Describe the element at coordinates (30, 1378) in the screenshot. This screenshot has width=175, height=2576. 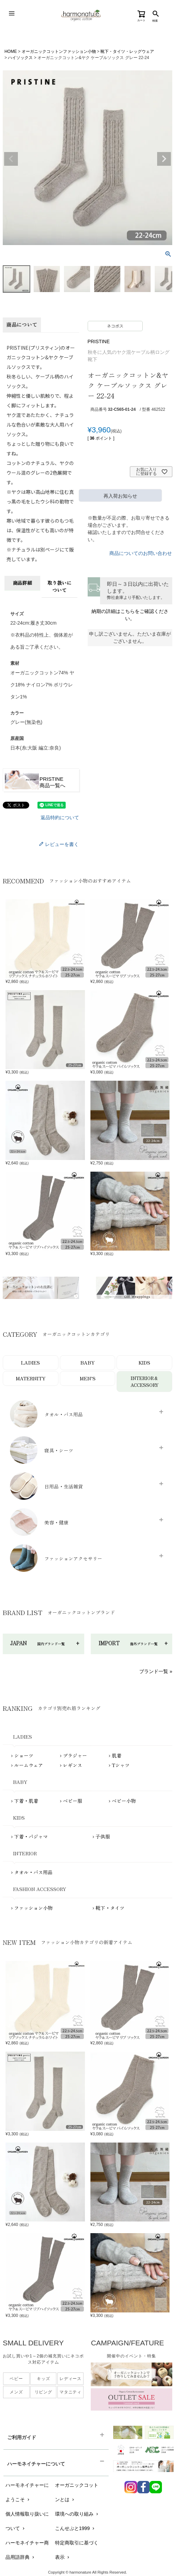
I see `MATERNITY` at that location.